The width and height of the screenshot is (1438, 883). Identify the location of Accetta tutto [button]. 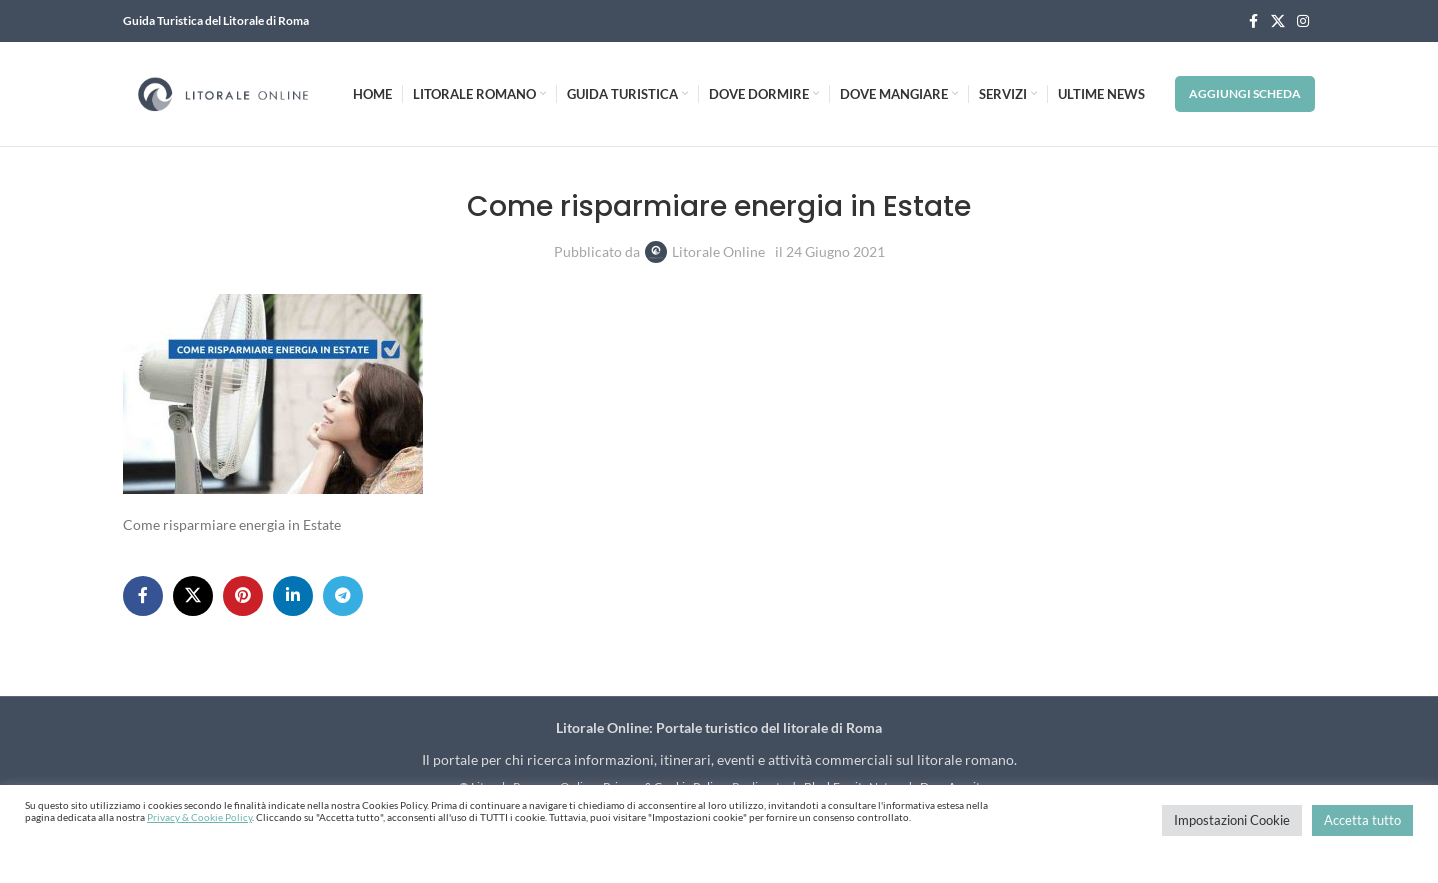
(1362, 820).